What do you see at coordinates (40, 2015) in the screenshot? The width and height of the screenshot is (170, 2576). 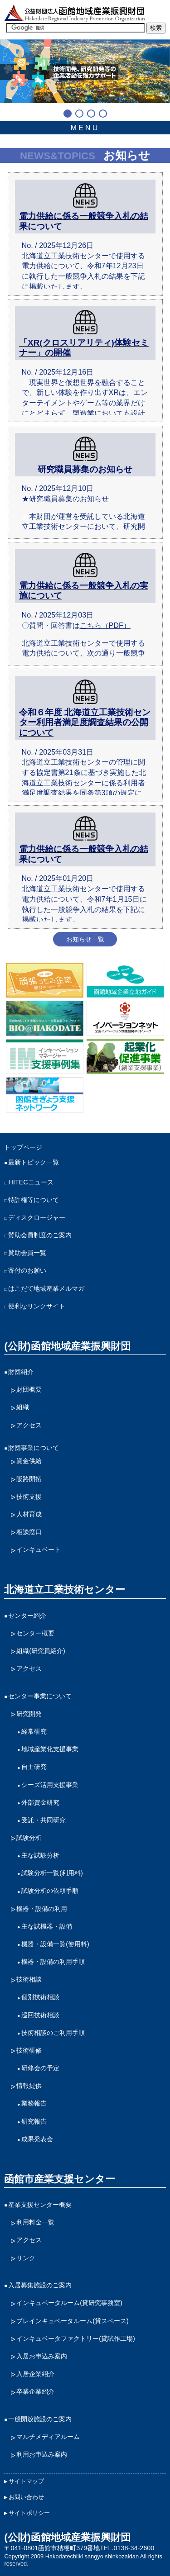 I see `巡回技術相談` at bounding box center [40, 2015].